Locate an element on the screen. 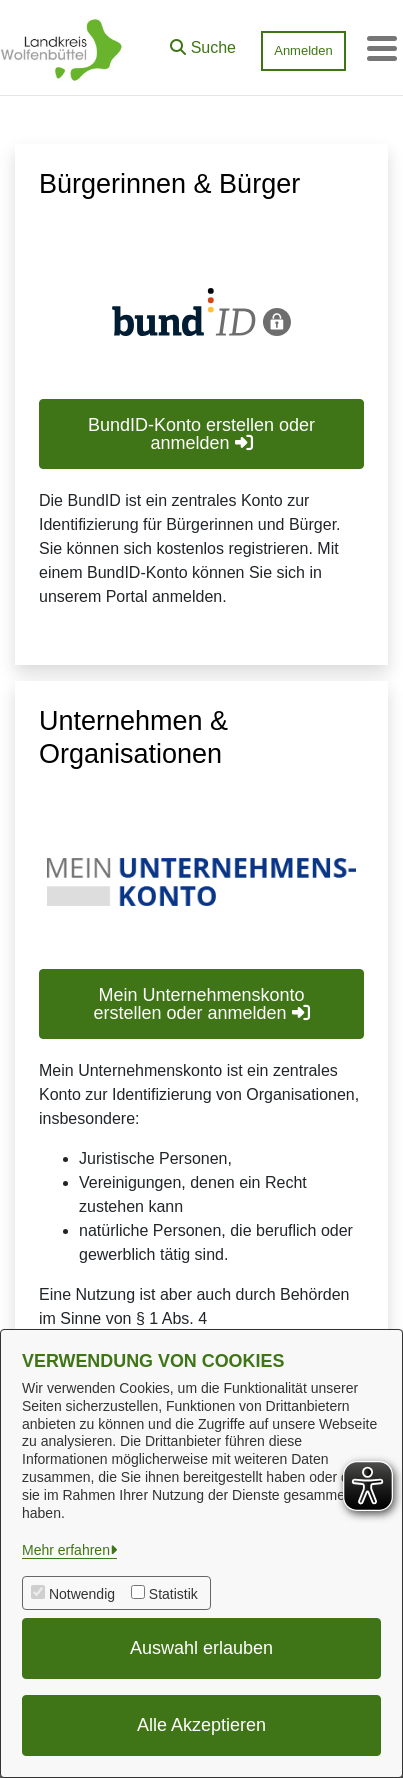  Mehr erfahren is located at coordinates (66, 1550).